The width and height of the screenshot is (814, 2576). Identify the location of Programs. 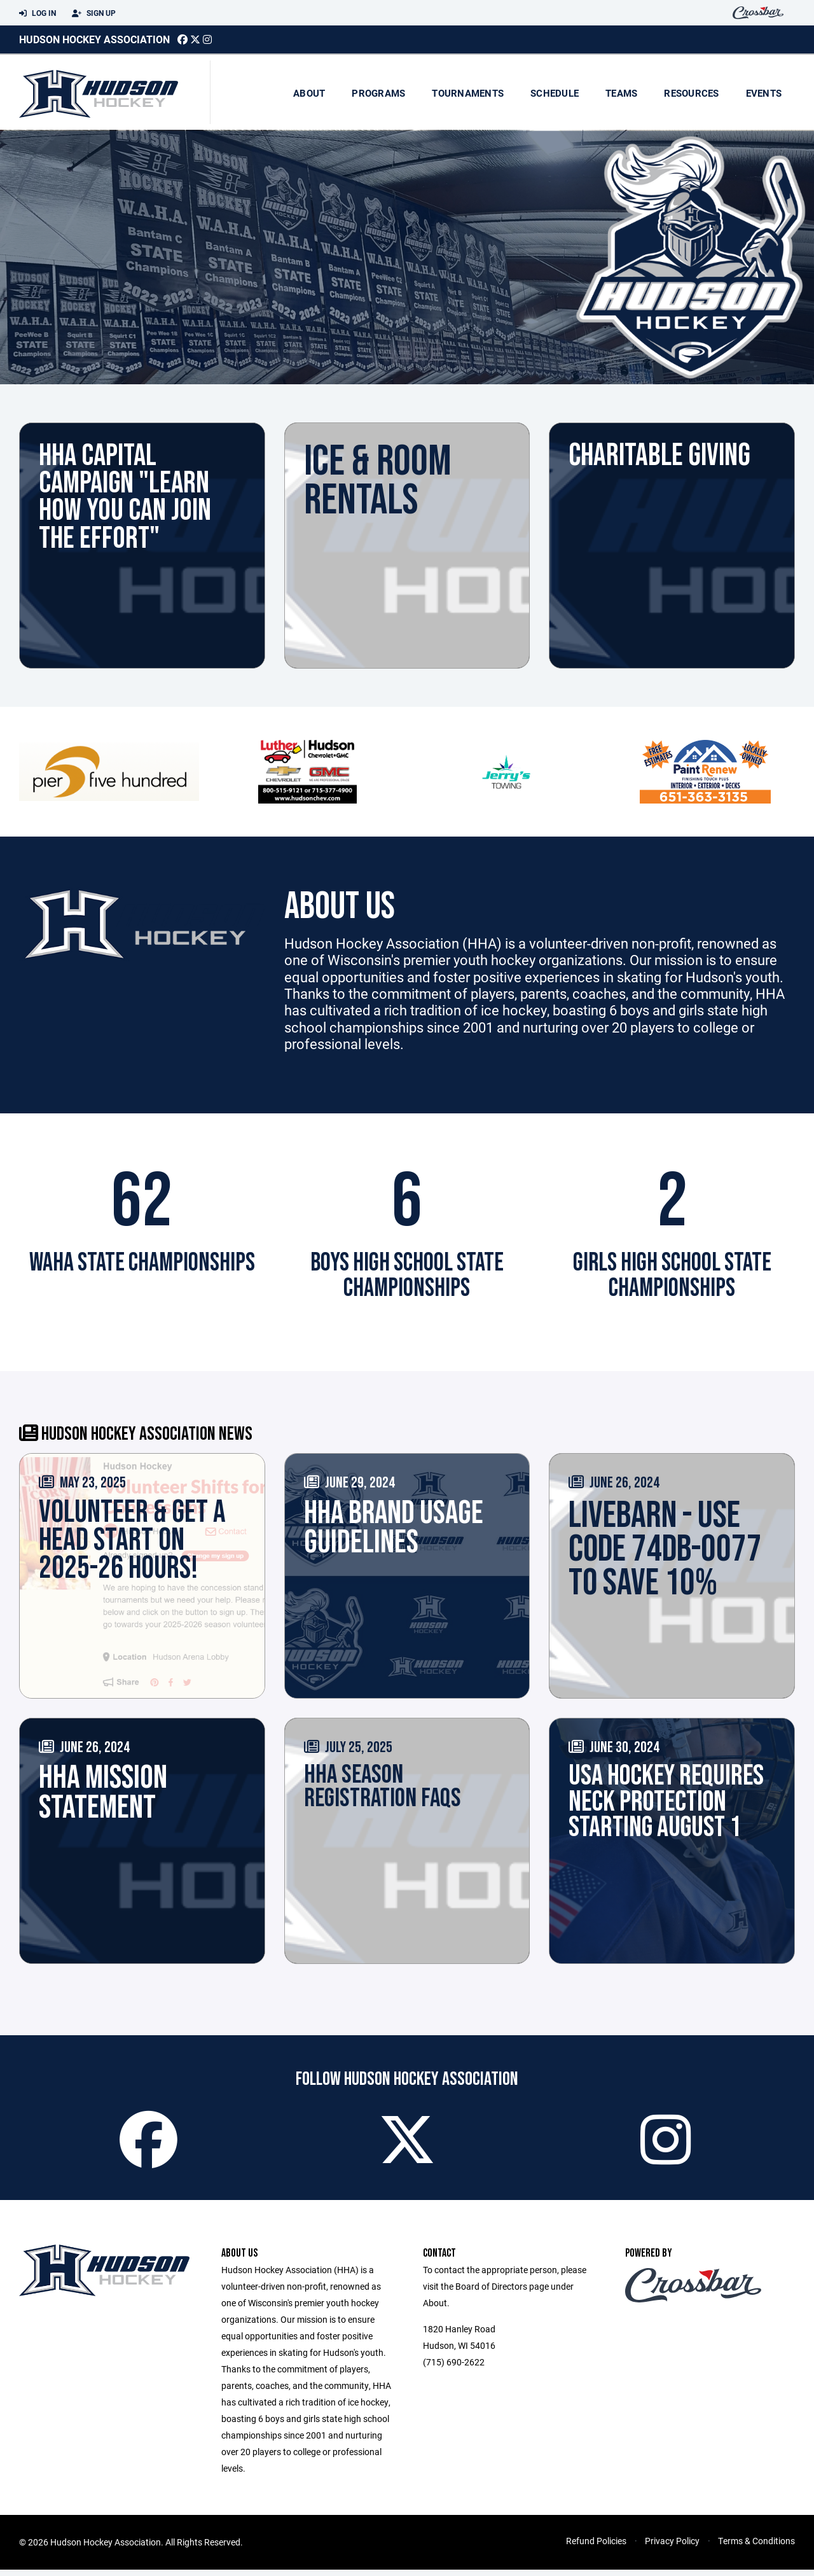
(378, 93).